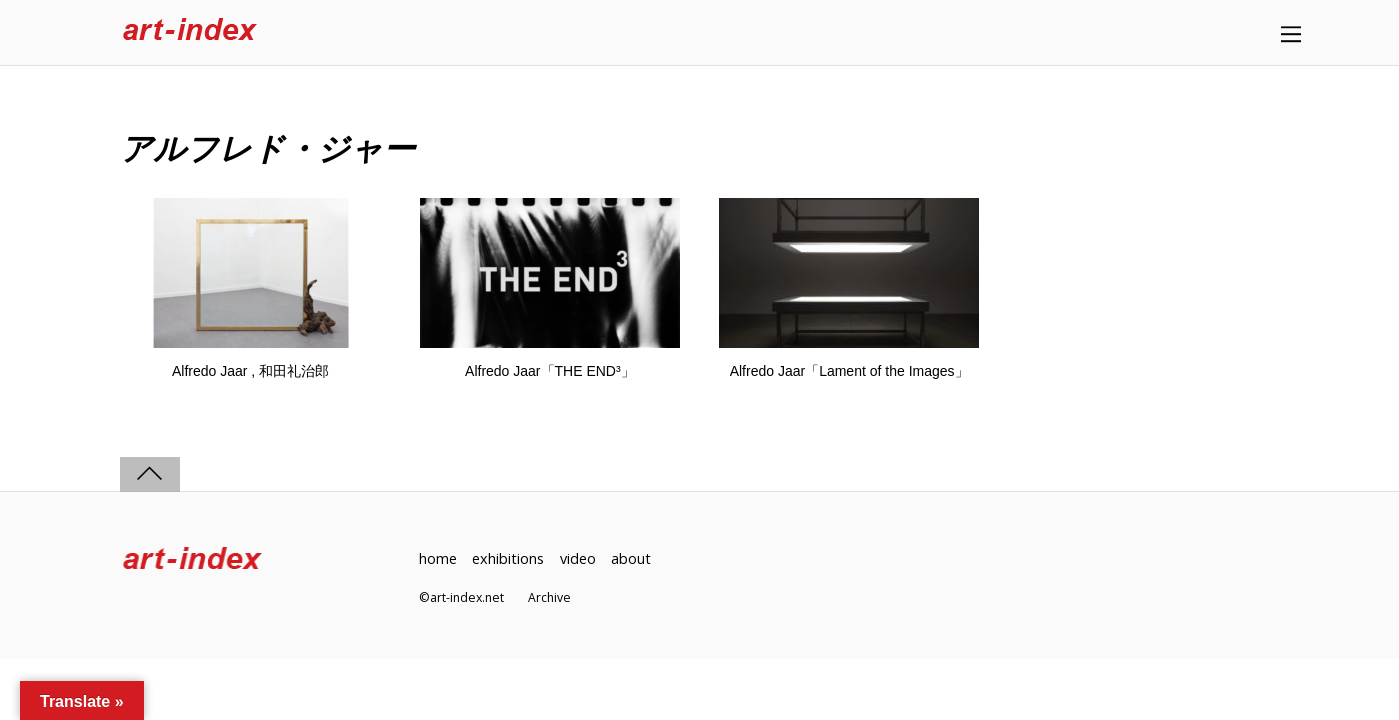 The width and height of the screenshot is (1399, 720). What do you see at coordinates (438, 558) in the screenshot?
I see `home` at bounding box center [438, 558].